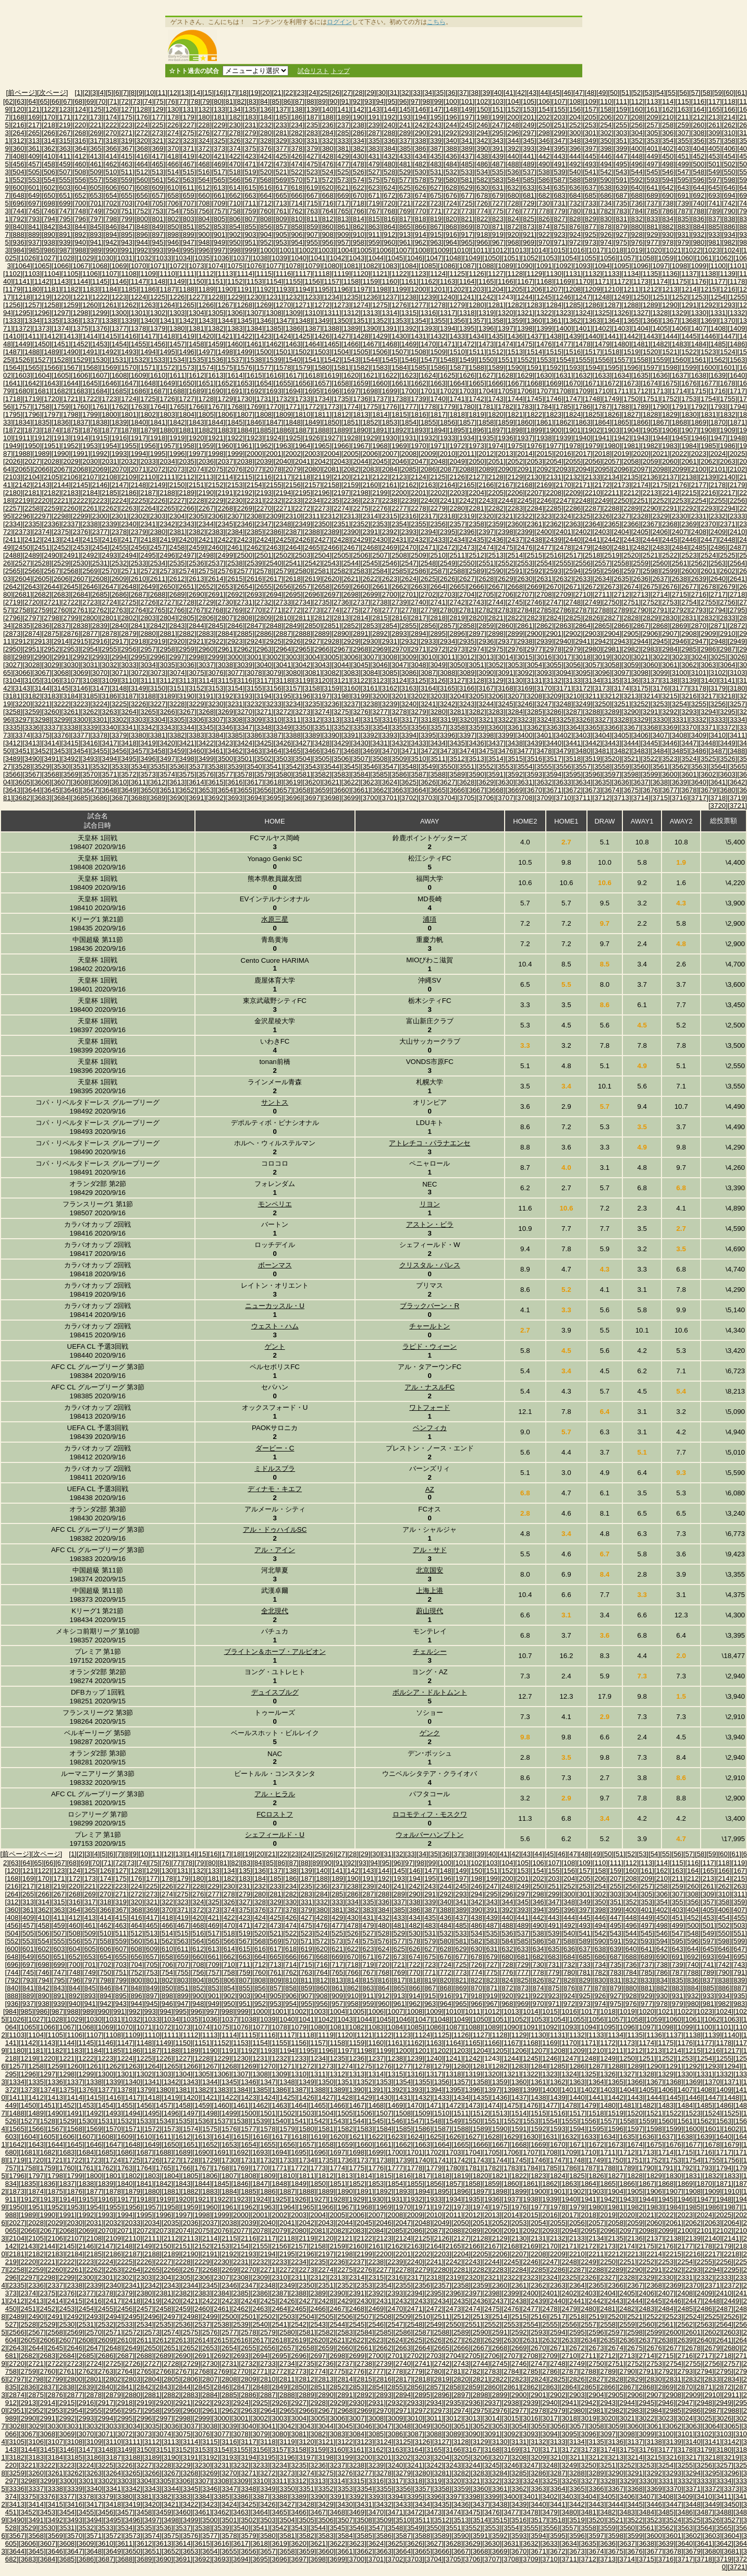 This screenshot has width=747, height=2576. What do you see at coordinates (631, 539) in the screenshot?
I see `[2443]` at bounding box center [631, 539].